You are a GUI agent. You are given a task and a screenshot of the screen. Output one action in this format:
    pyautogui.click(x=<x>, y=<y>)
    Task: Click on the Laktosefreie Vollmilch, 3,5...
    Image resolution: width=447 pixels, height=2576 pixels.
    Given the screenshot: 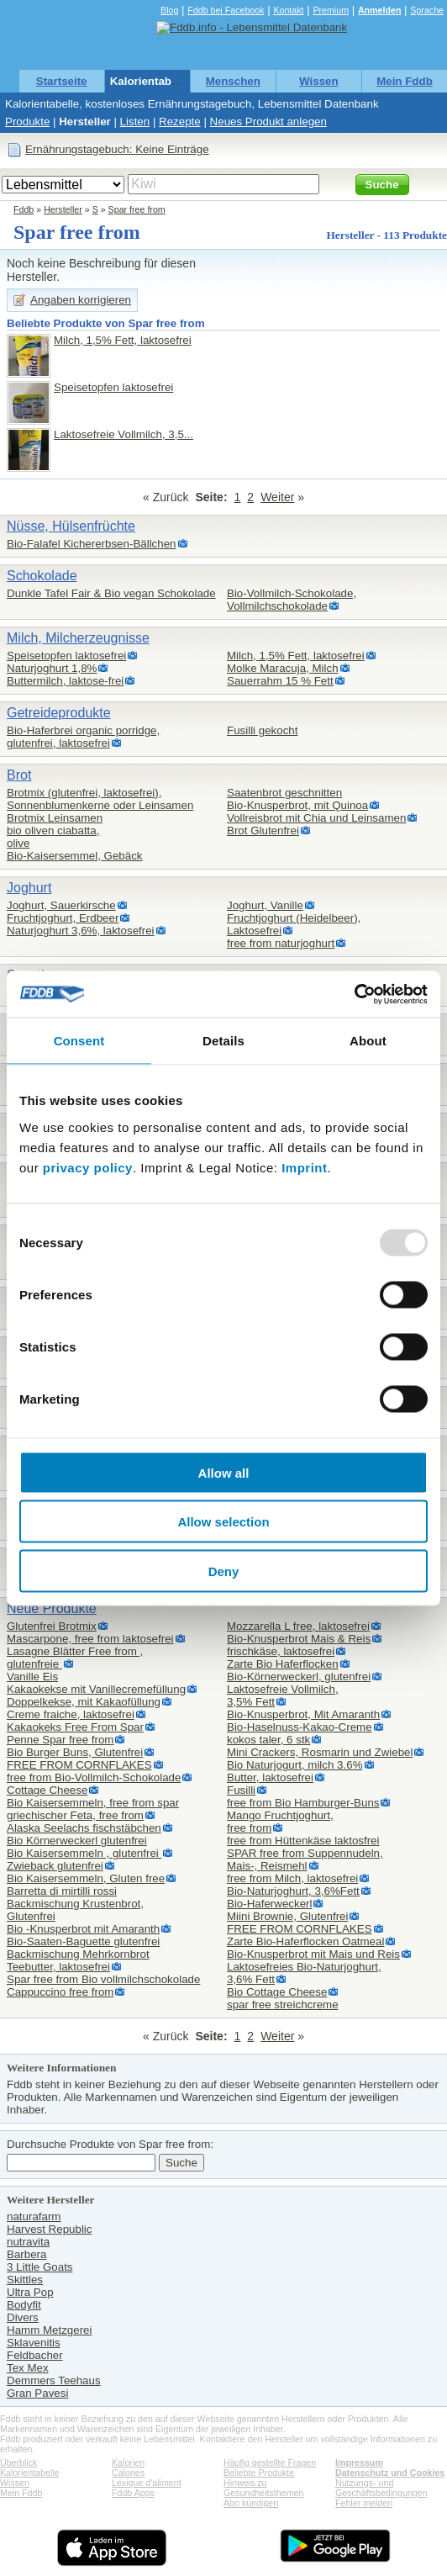 What is the action you would take?
    pyautogui.click(x=123, y=434)
    